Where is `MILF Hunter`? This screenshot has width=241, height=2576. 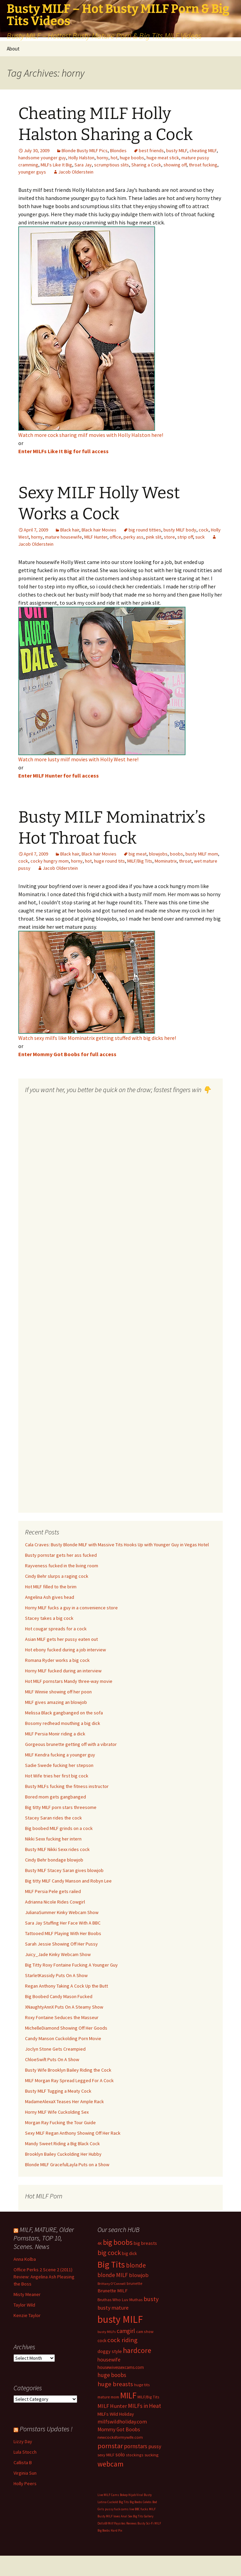 MILF Hunter is located at coordinates (95, 537).